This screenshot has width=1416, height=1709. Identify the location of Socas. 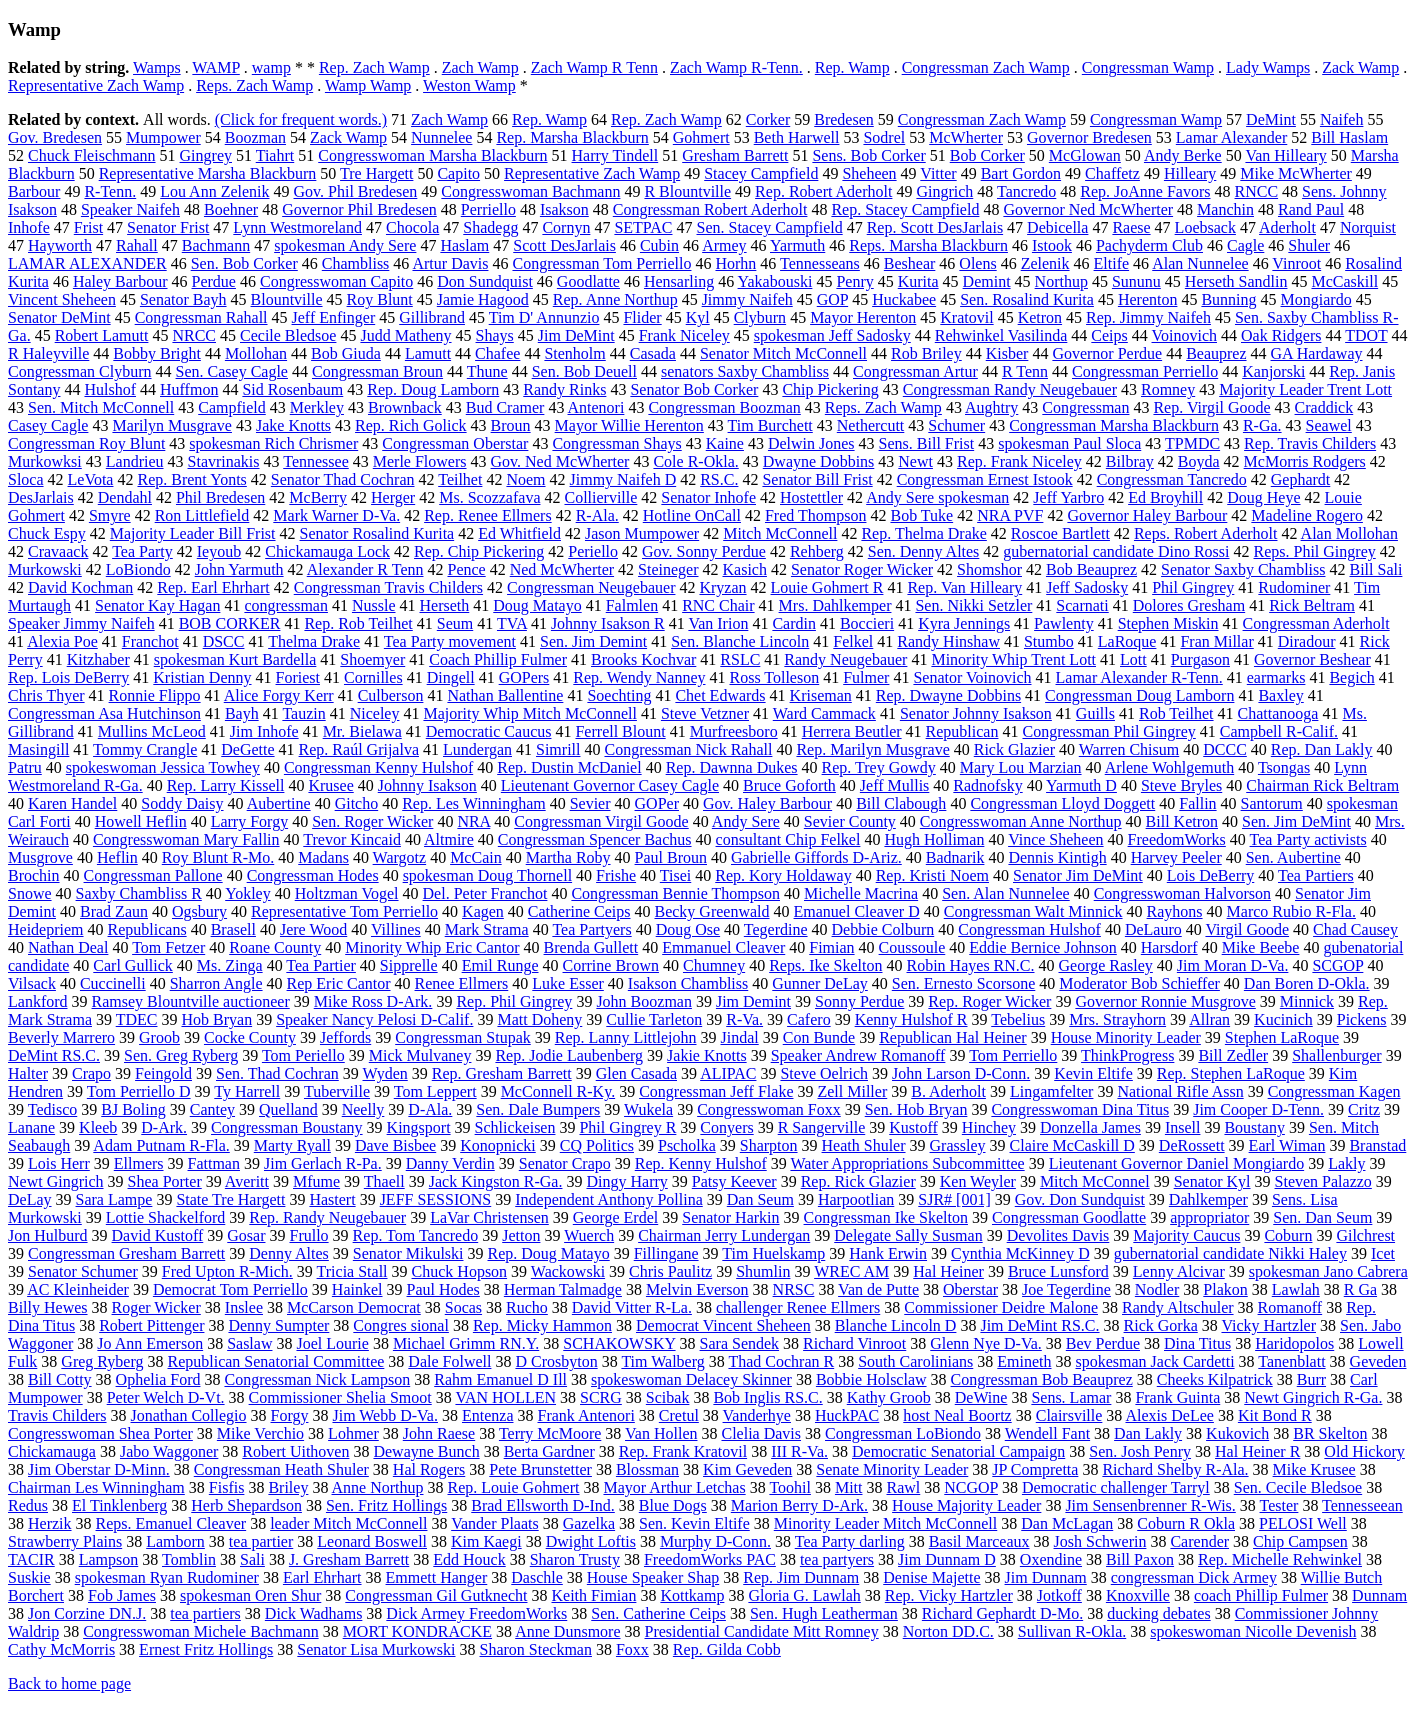
(463, 1307).